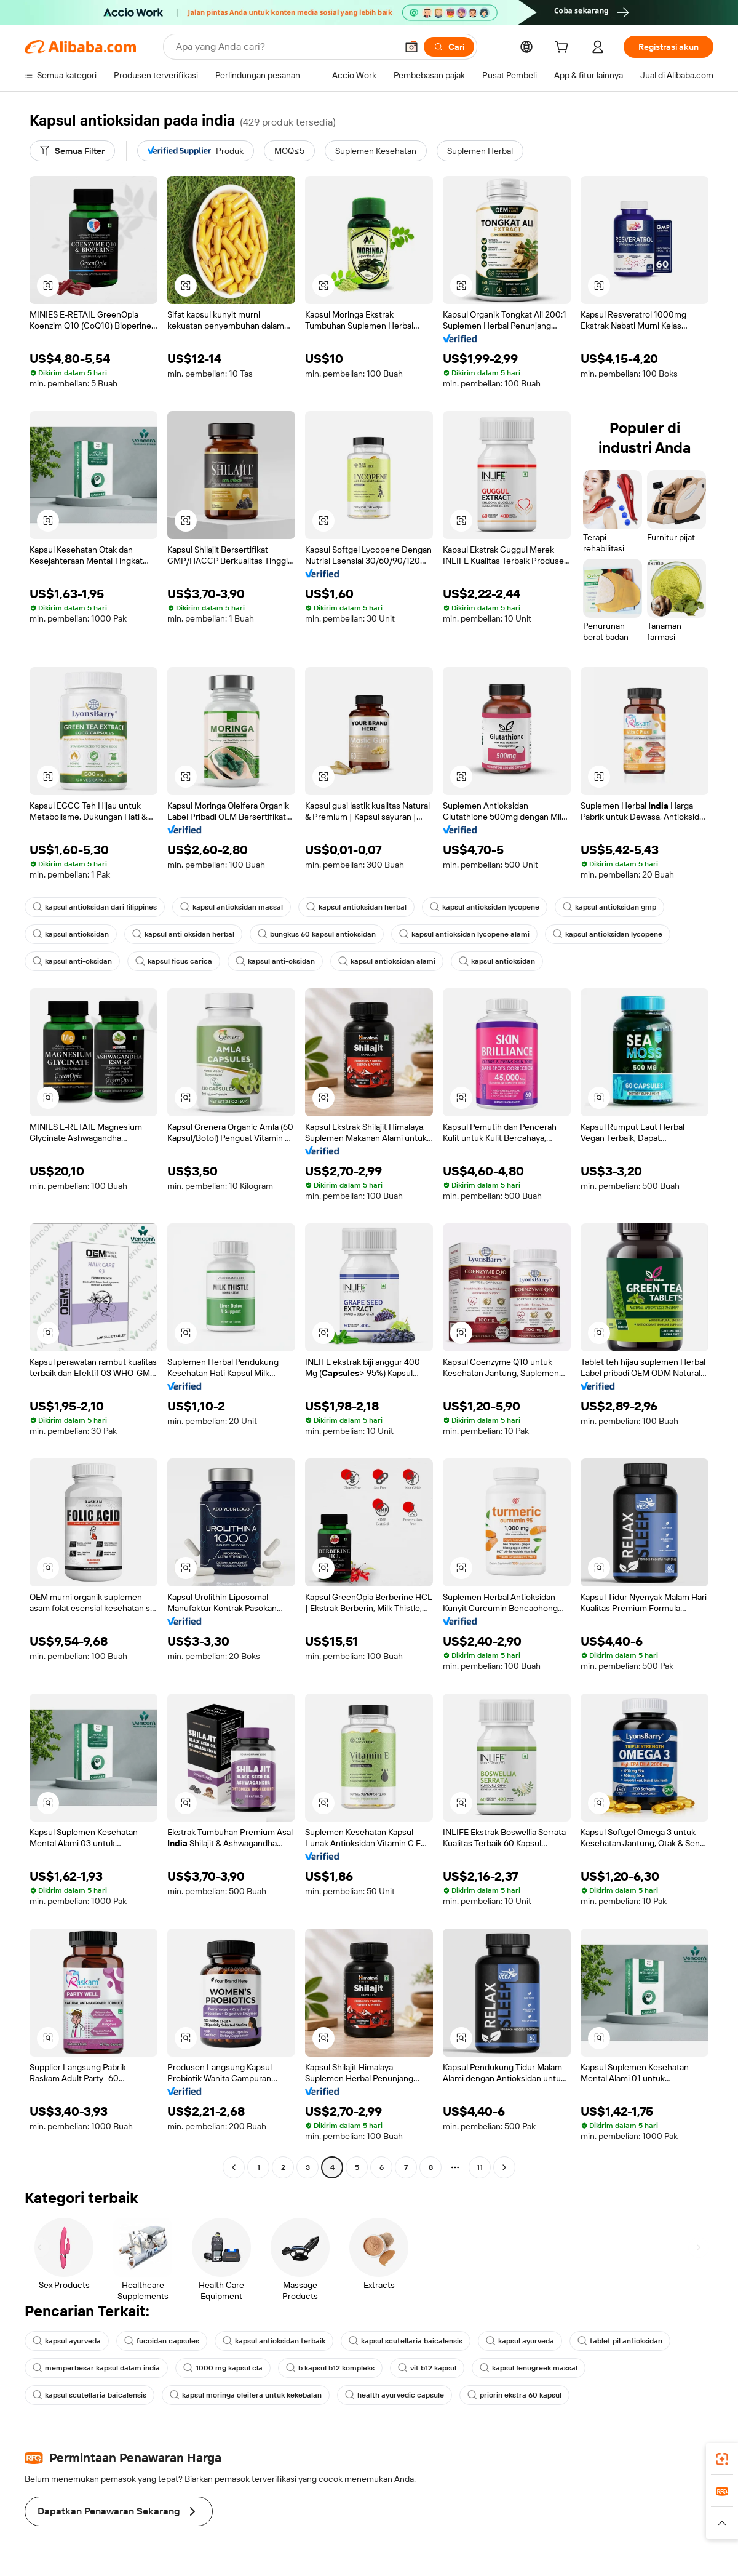 This screenshot has height=2576, width=738. Describe the element at coordinates (72, 961) in the screenshot. I see `kapsul anti-oksidan` at that location.